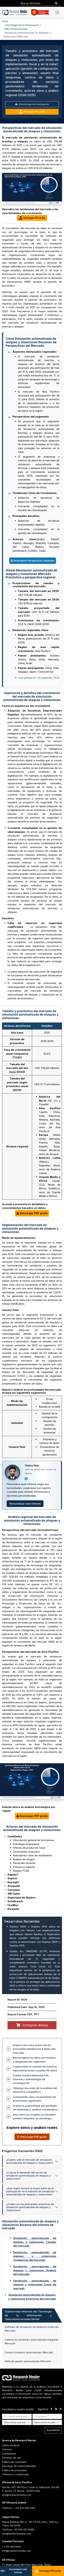 This screenshot has width=64, height=2576. I want to click on Cadena de suministro automatizada integrada Mercado, so click(31, 2341).